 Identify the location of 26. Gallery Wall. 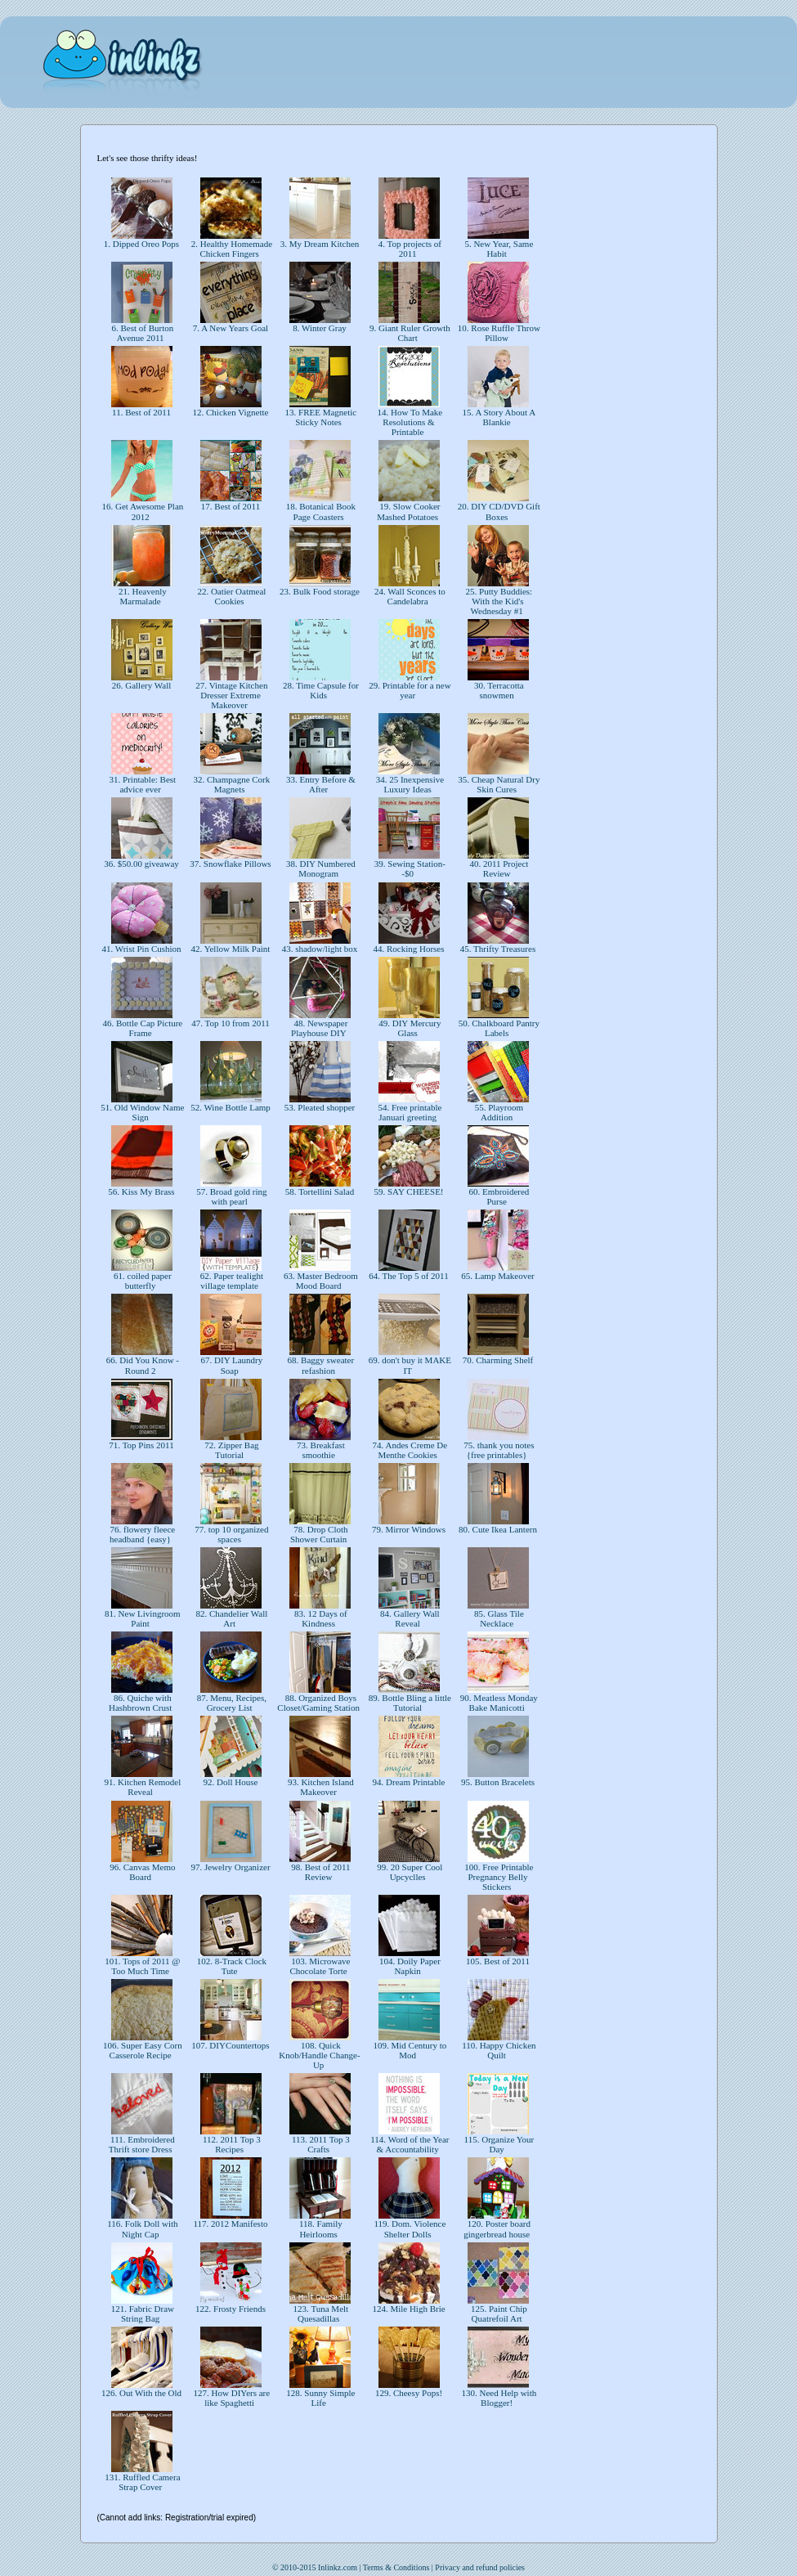
(141, 685).